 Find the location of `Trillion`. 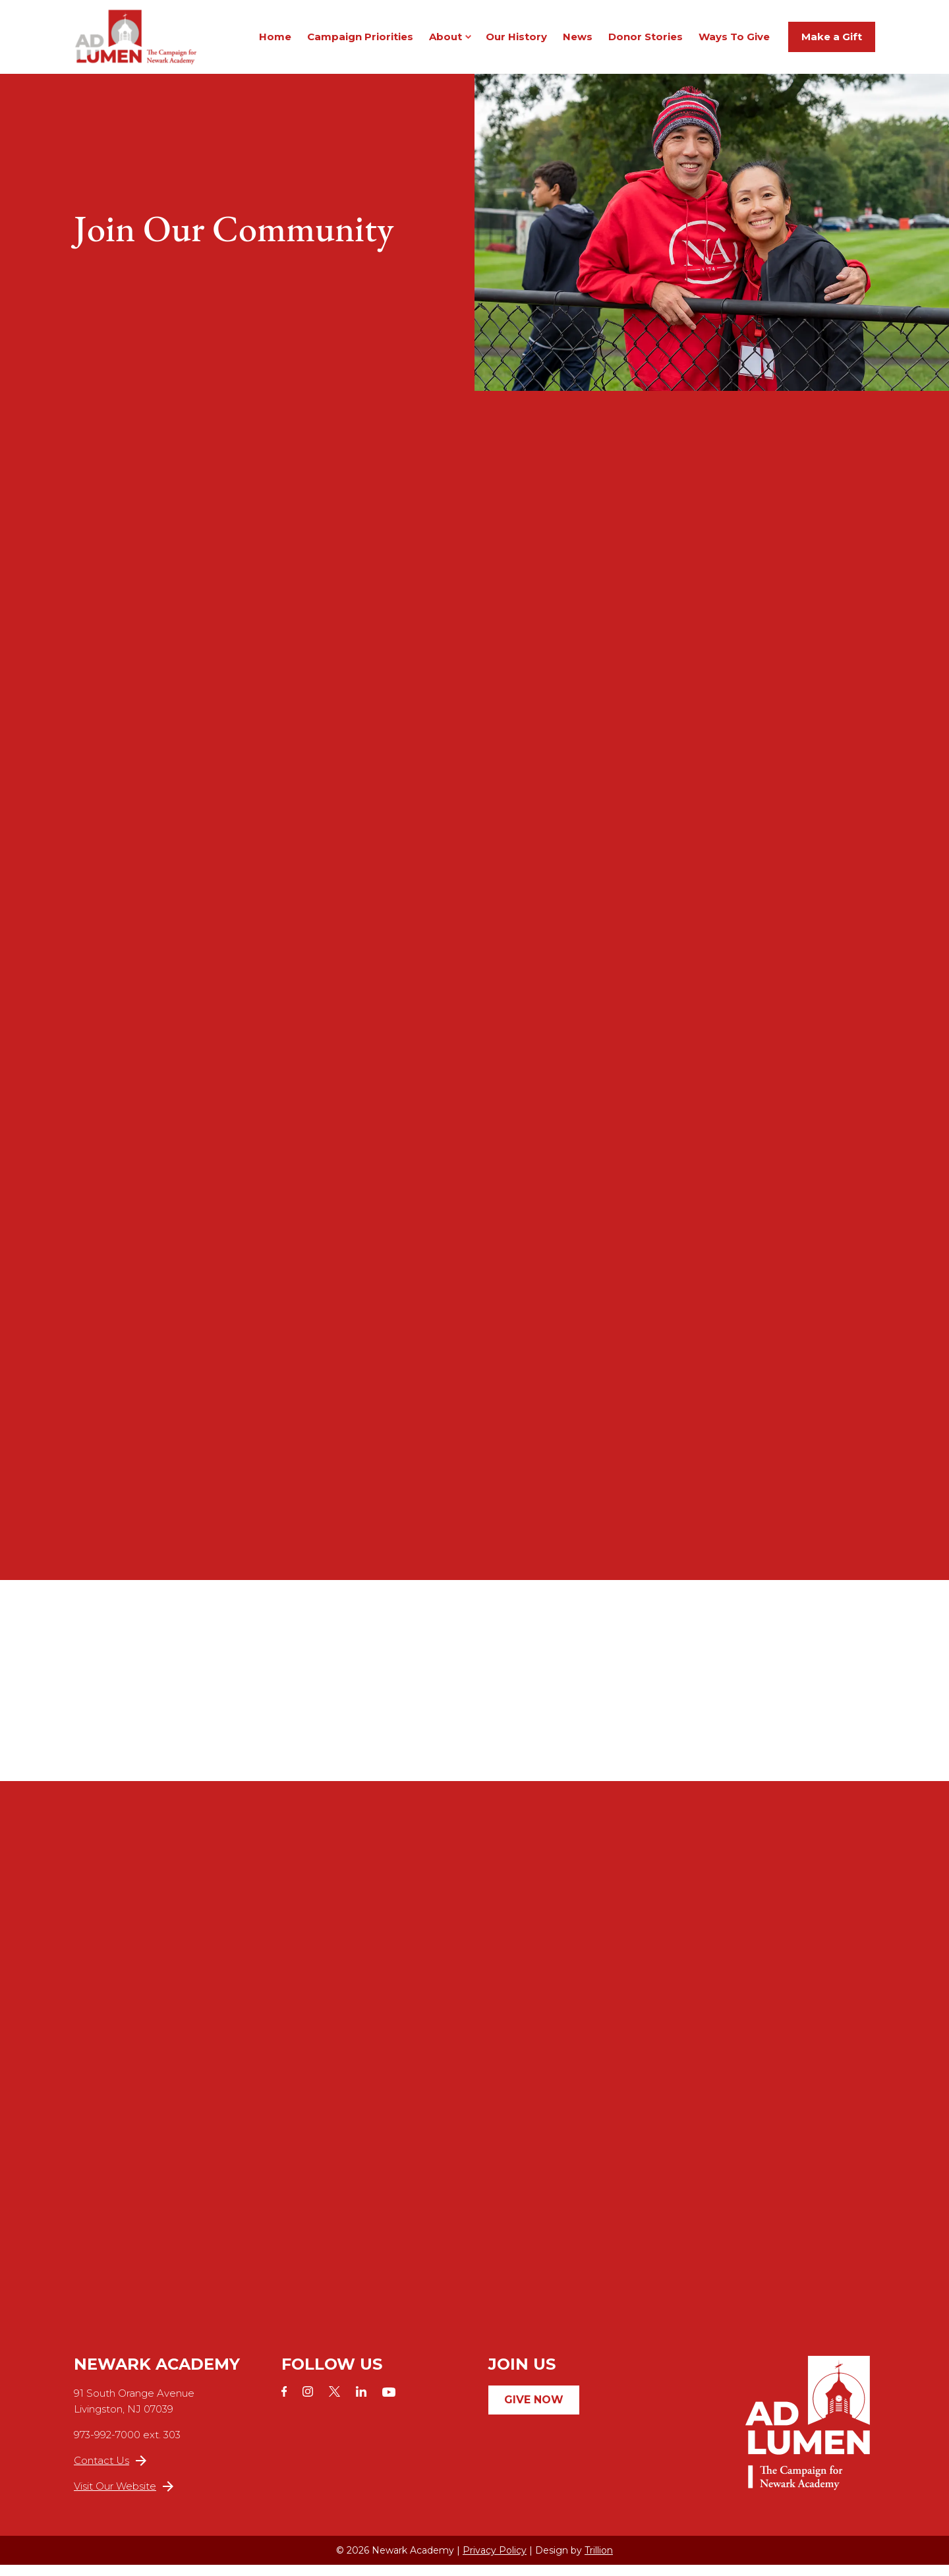

Trillion is located at coordinates (599, 2561).